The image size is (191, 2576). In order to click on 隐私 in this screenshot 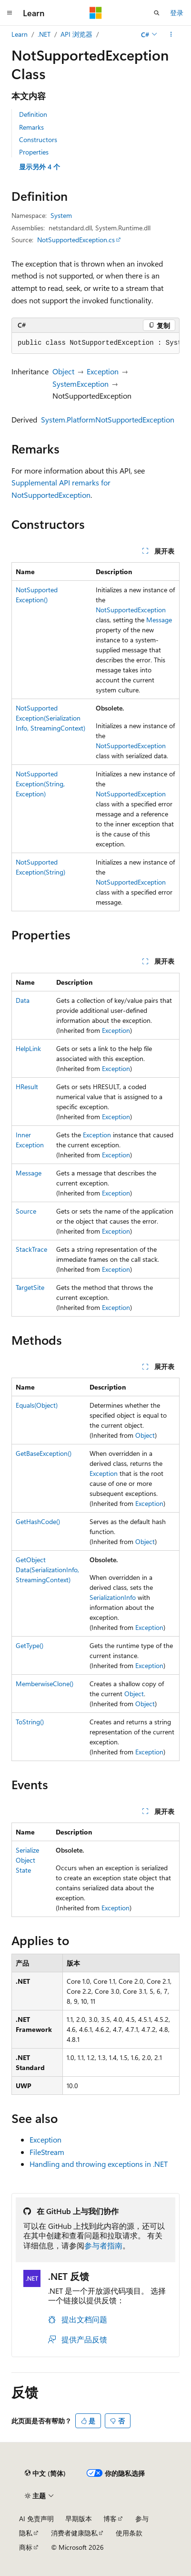, I will do `click(25, 2532)`.